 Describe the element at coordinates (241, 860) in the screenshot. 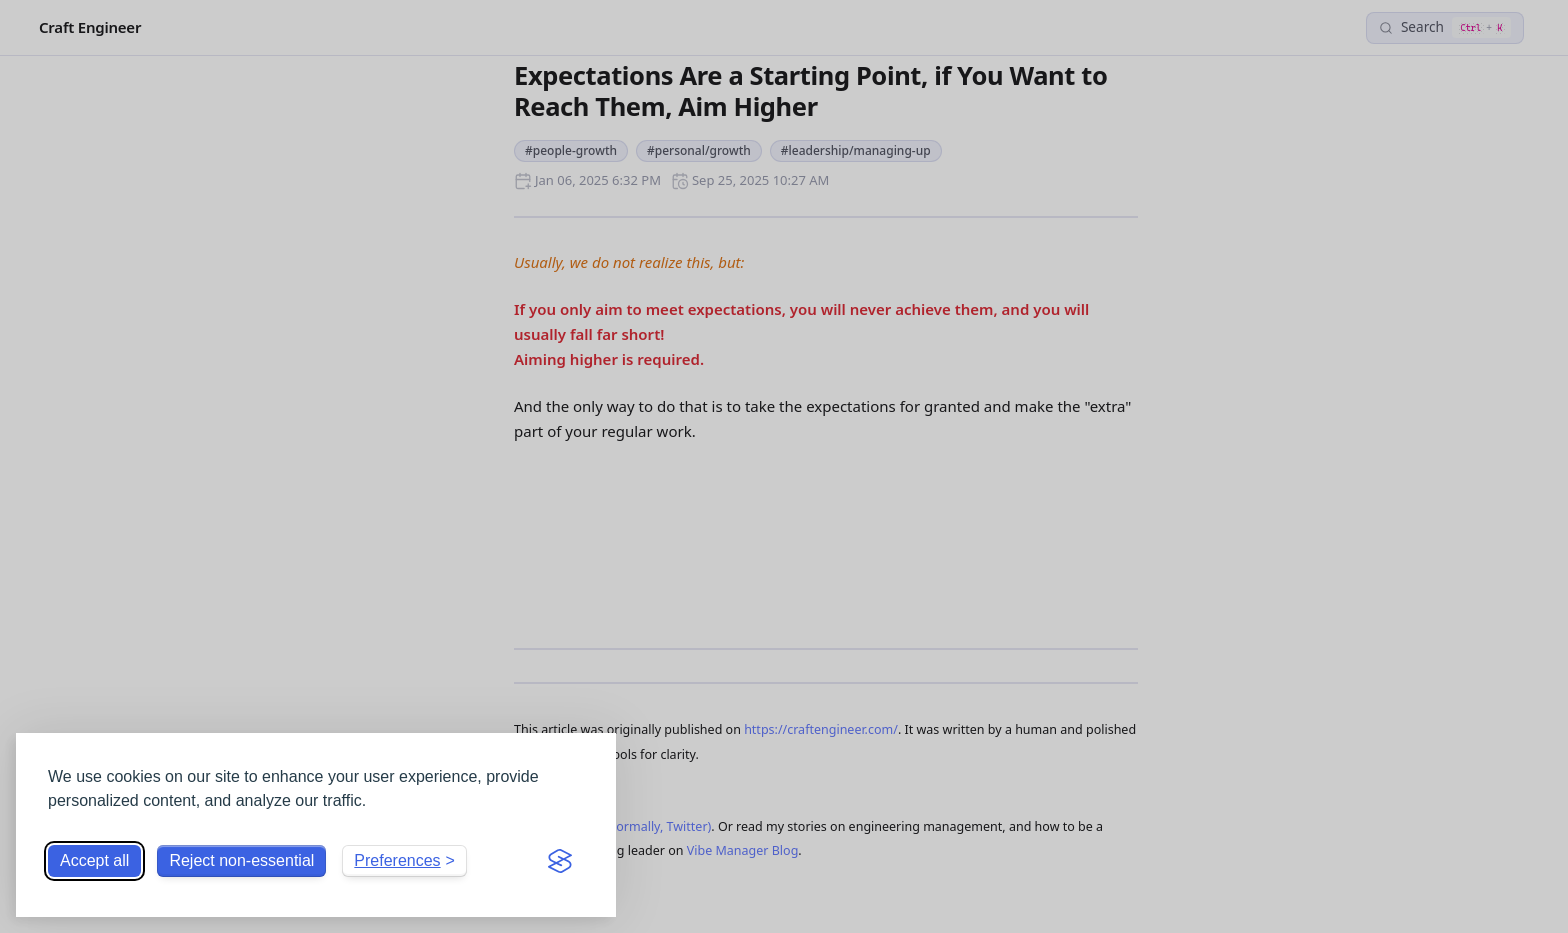

I see `Reject non-essential` at that location.